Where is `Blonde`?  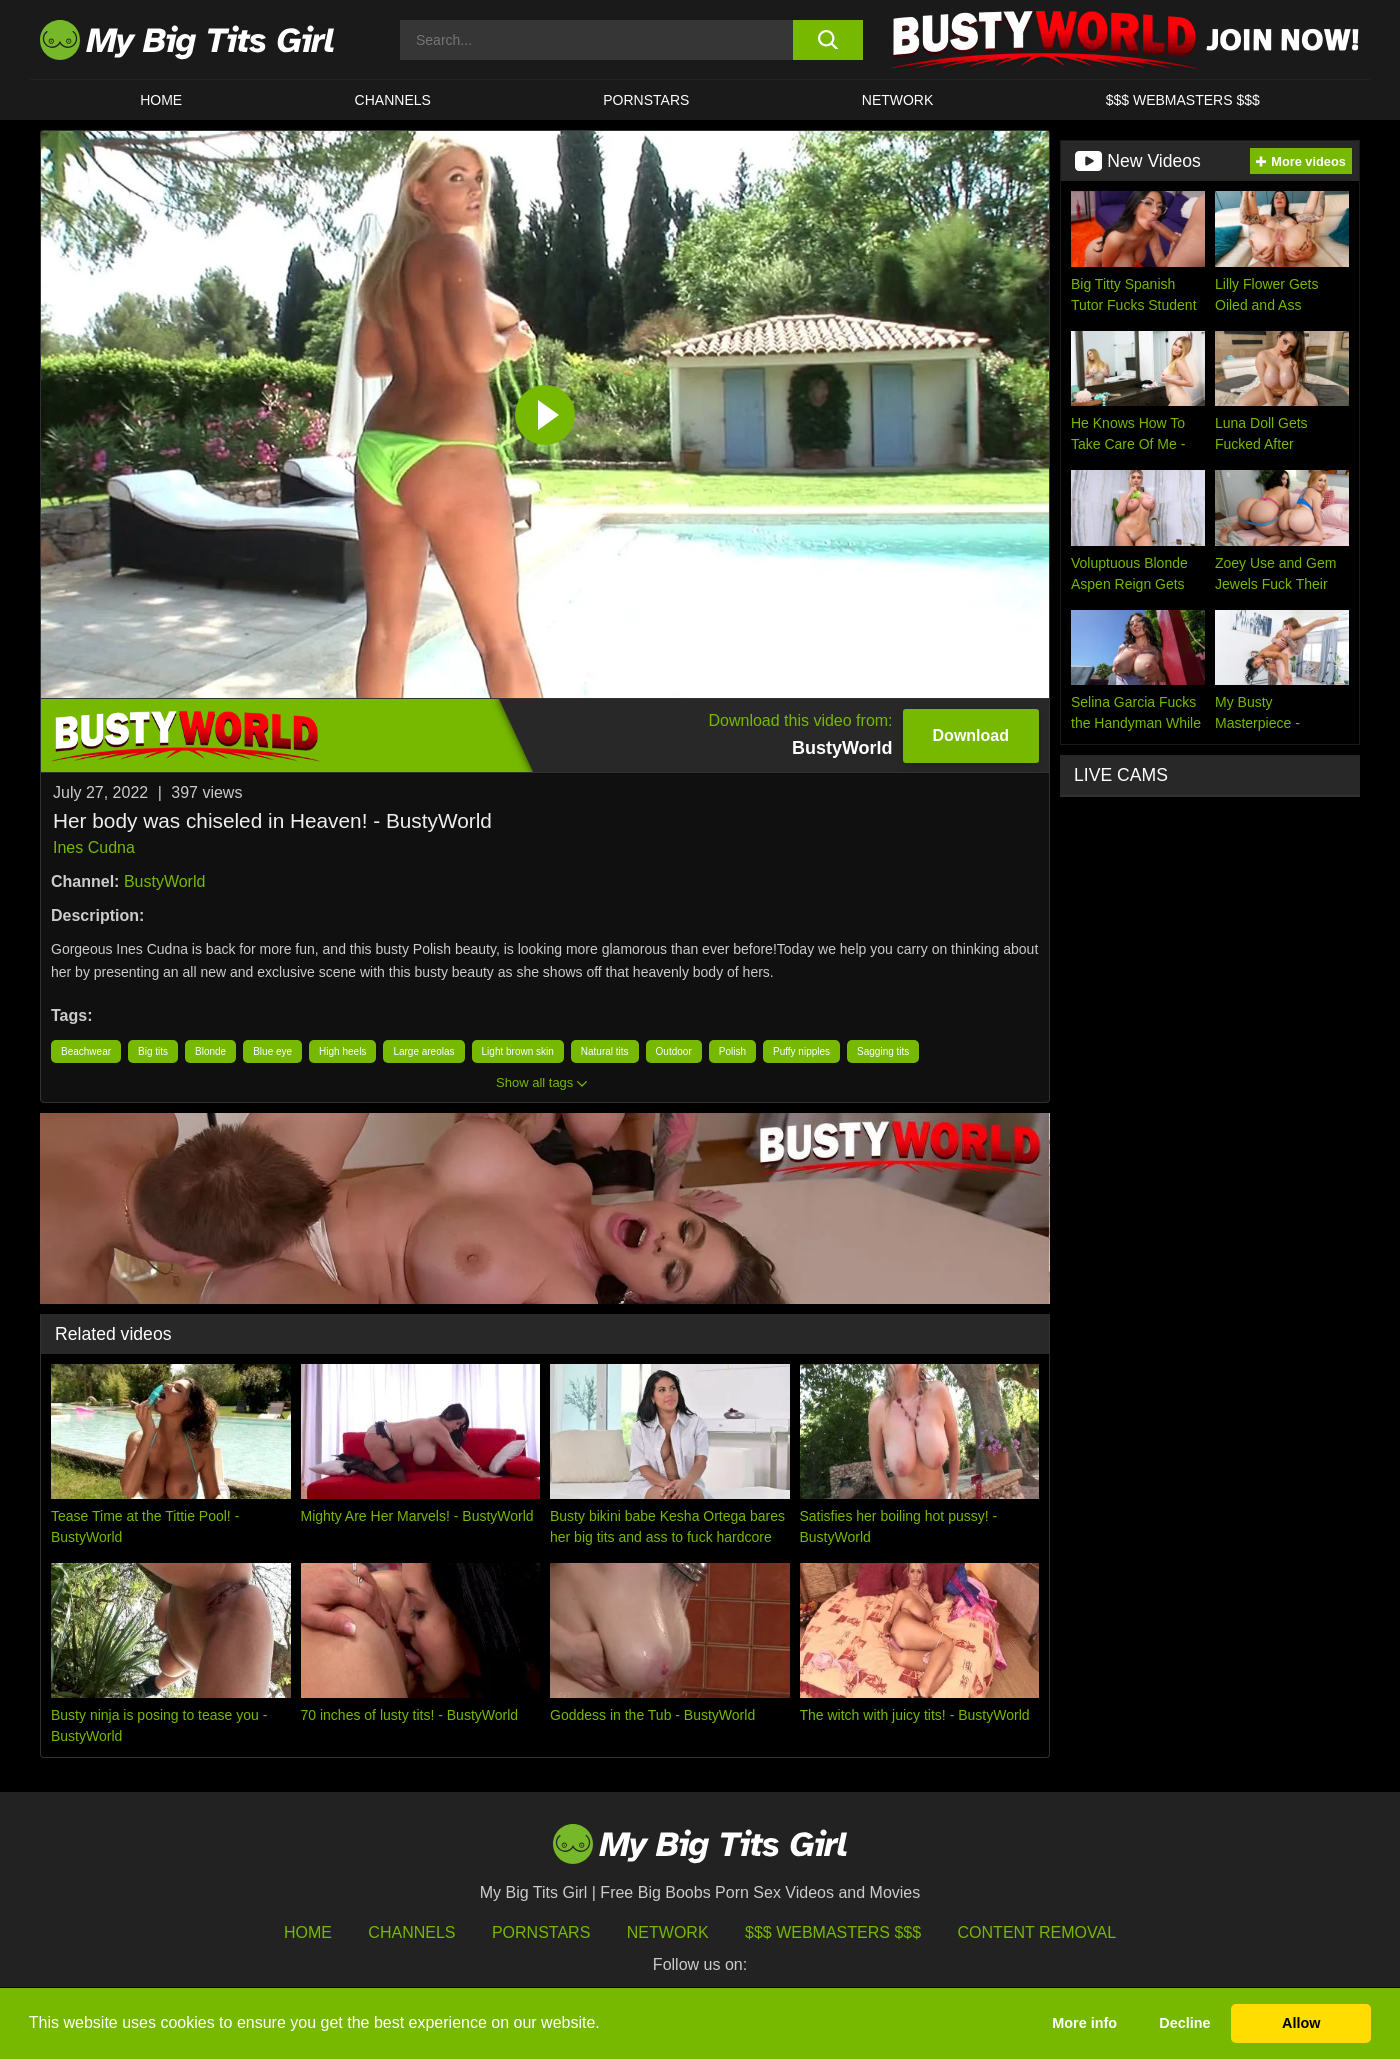 Blonde is located at coordinates (210, 1051).